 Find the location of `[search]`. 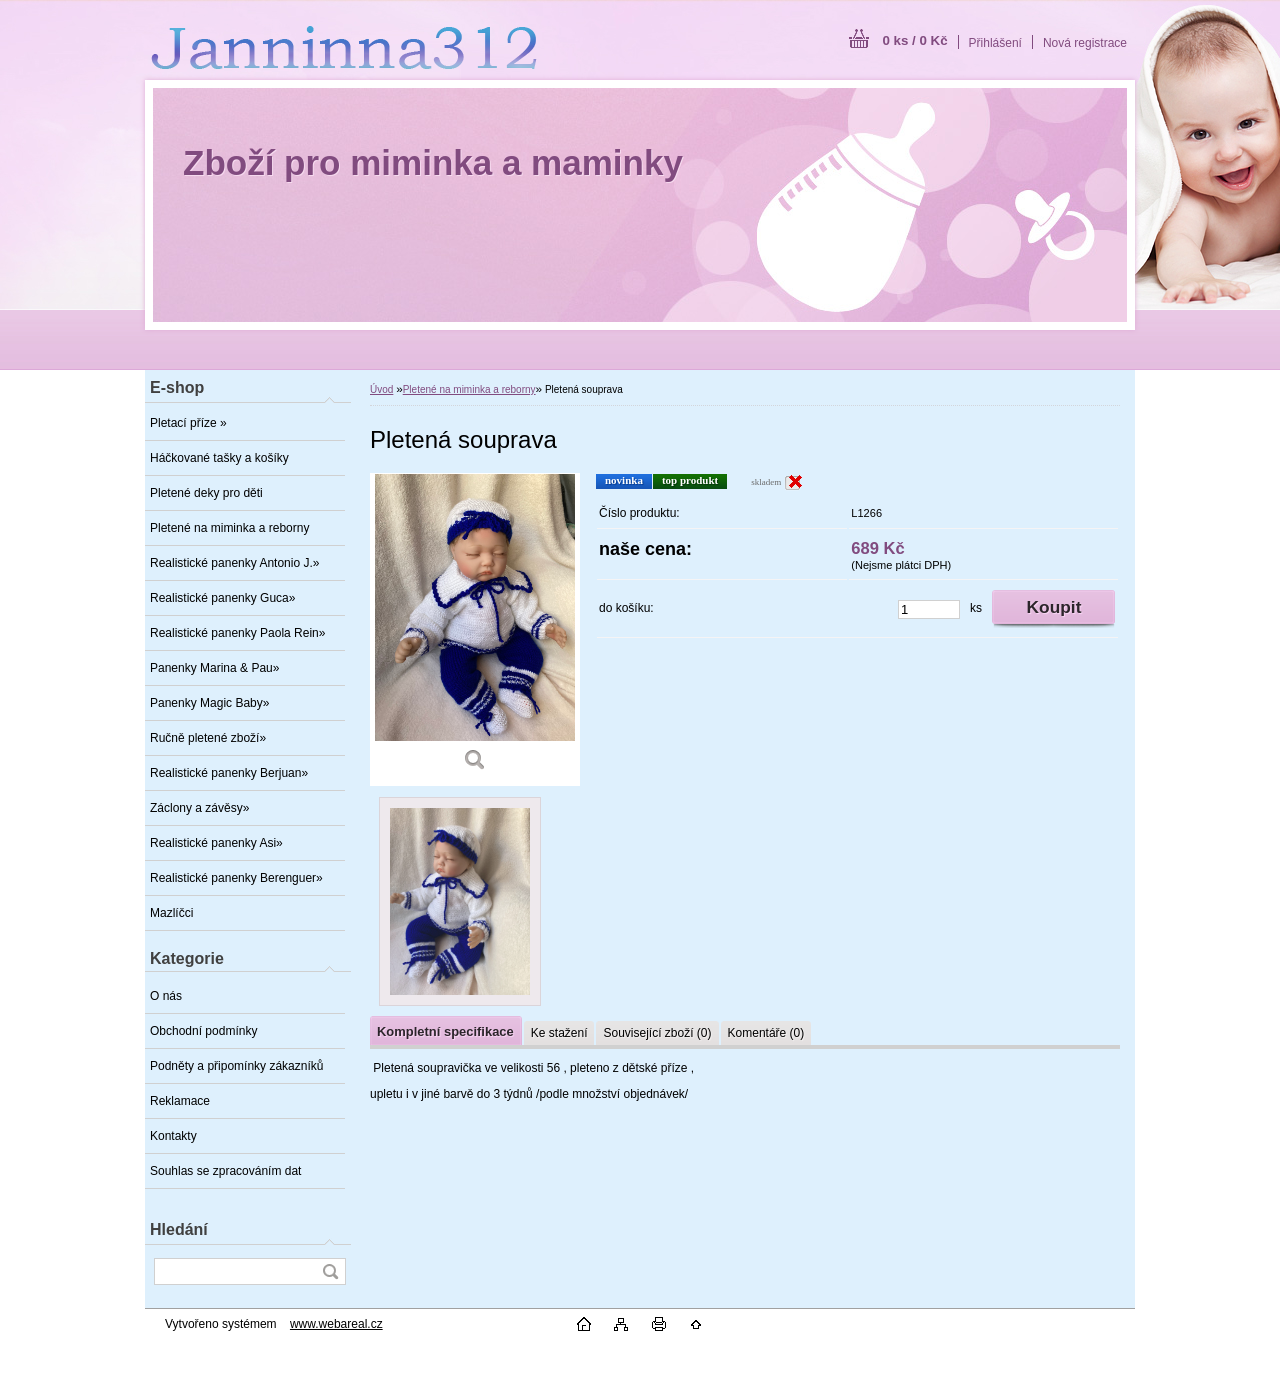

[search] is located at coordinates (330, 1271).